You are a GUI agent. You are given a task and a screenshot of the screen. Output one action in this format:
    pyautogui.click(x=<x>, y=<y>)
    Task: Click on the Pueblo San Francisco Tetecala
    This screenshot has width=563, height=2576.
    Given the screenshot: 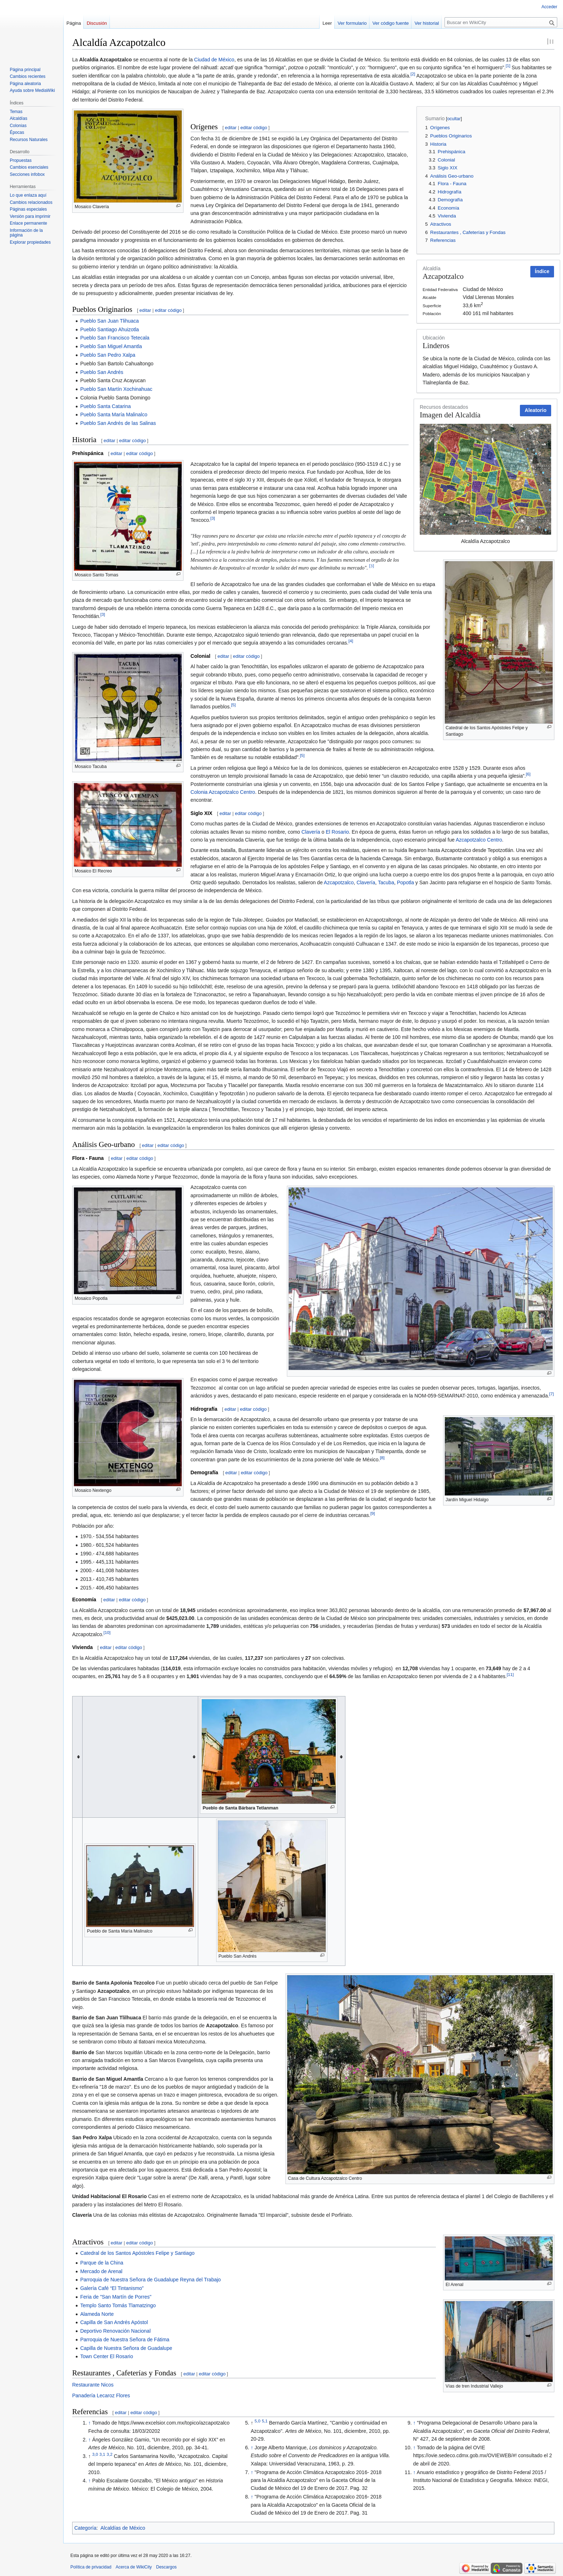 What is the action you would take?
    pyautogui.click(x=114, y=338)
    